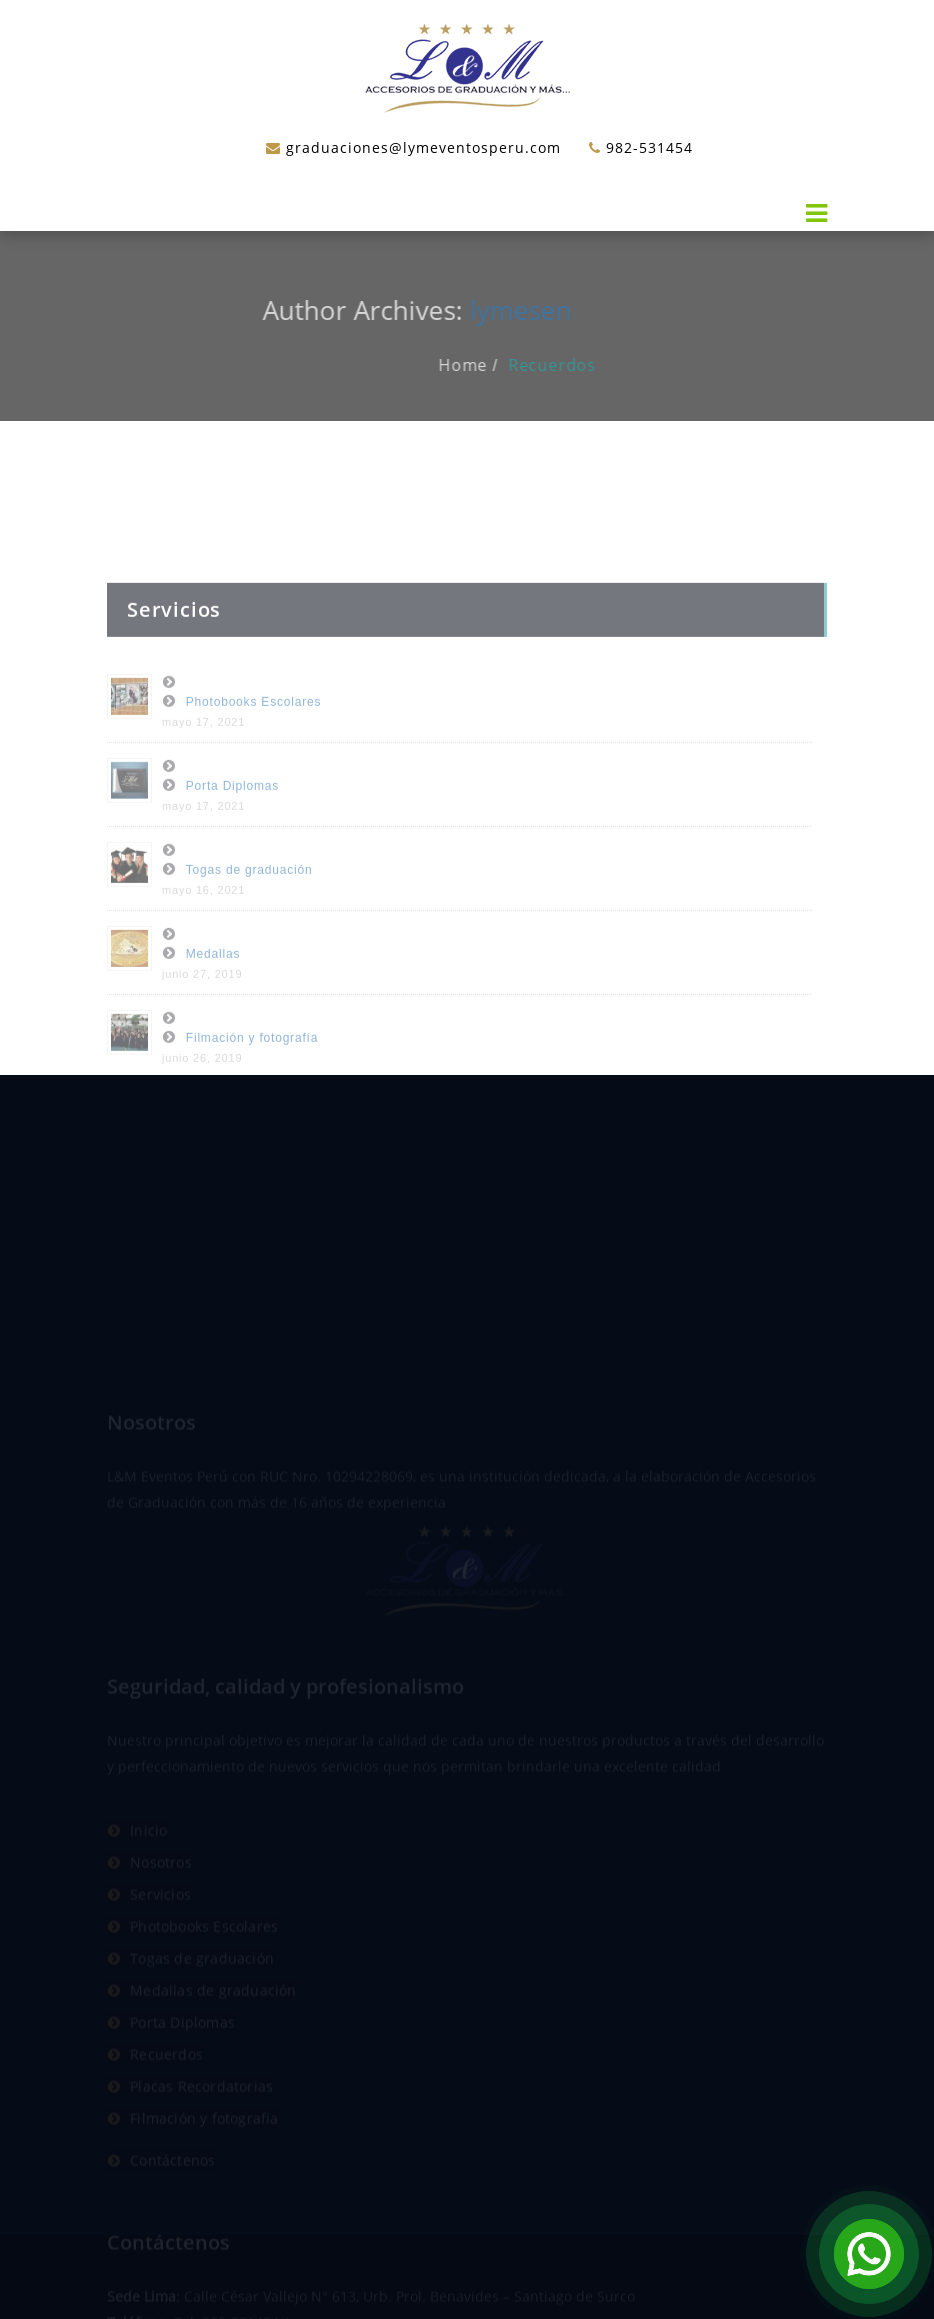  I want to click on Home, so click(483, 365).